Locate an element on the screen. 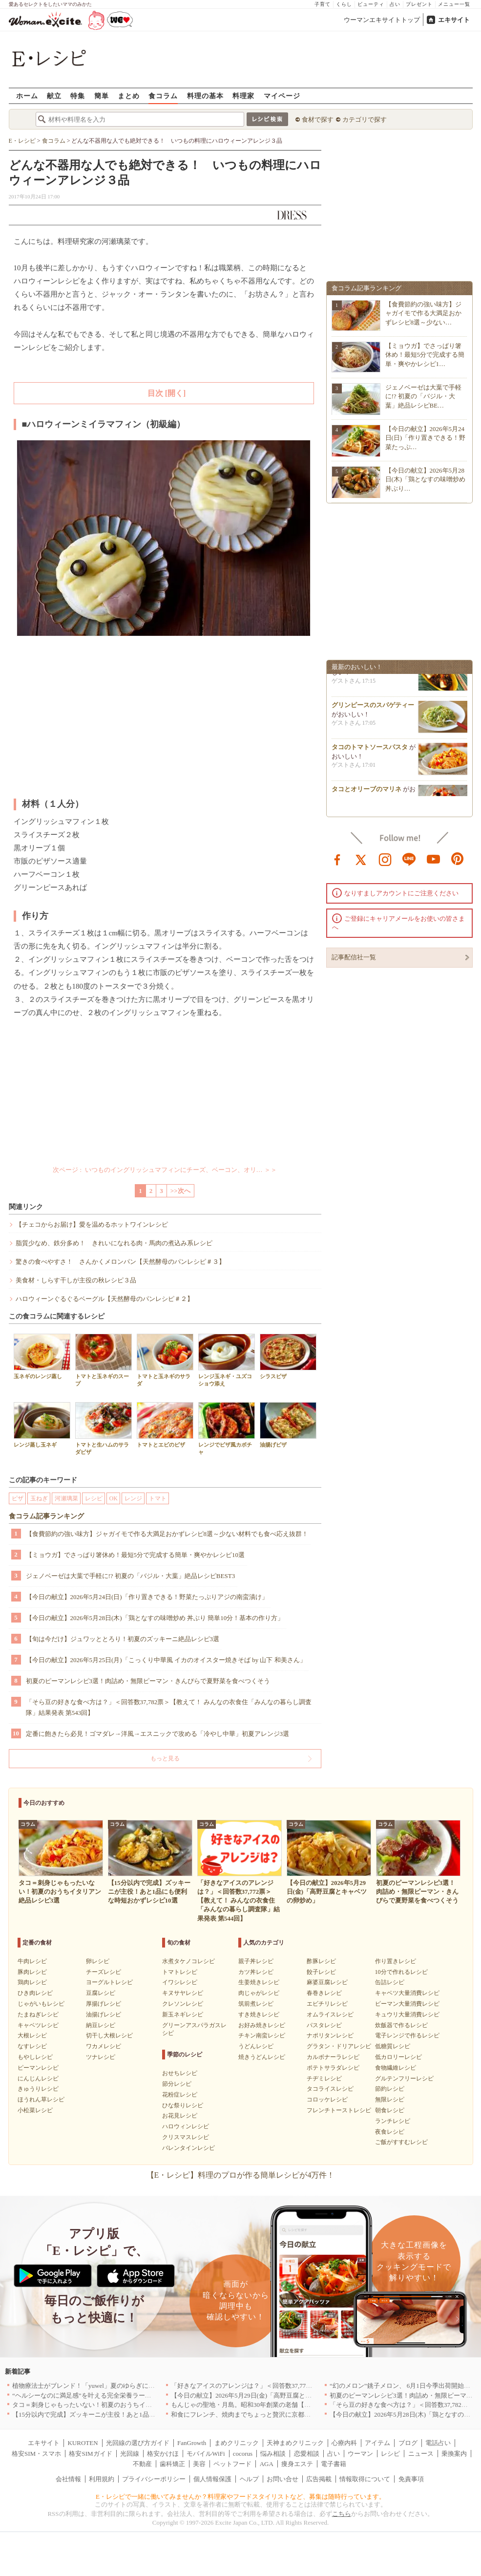  こちら is located at coordinates (341, 2513).